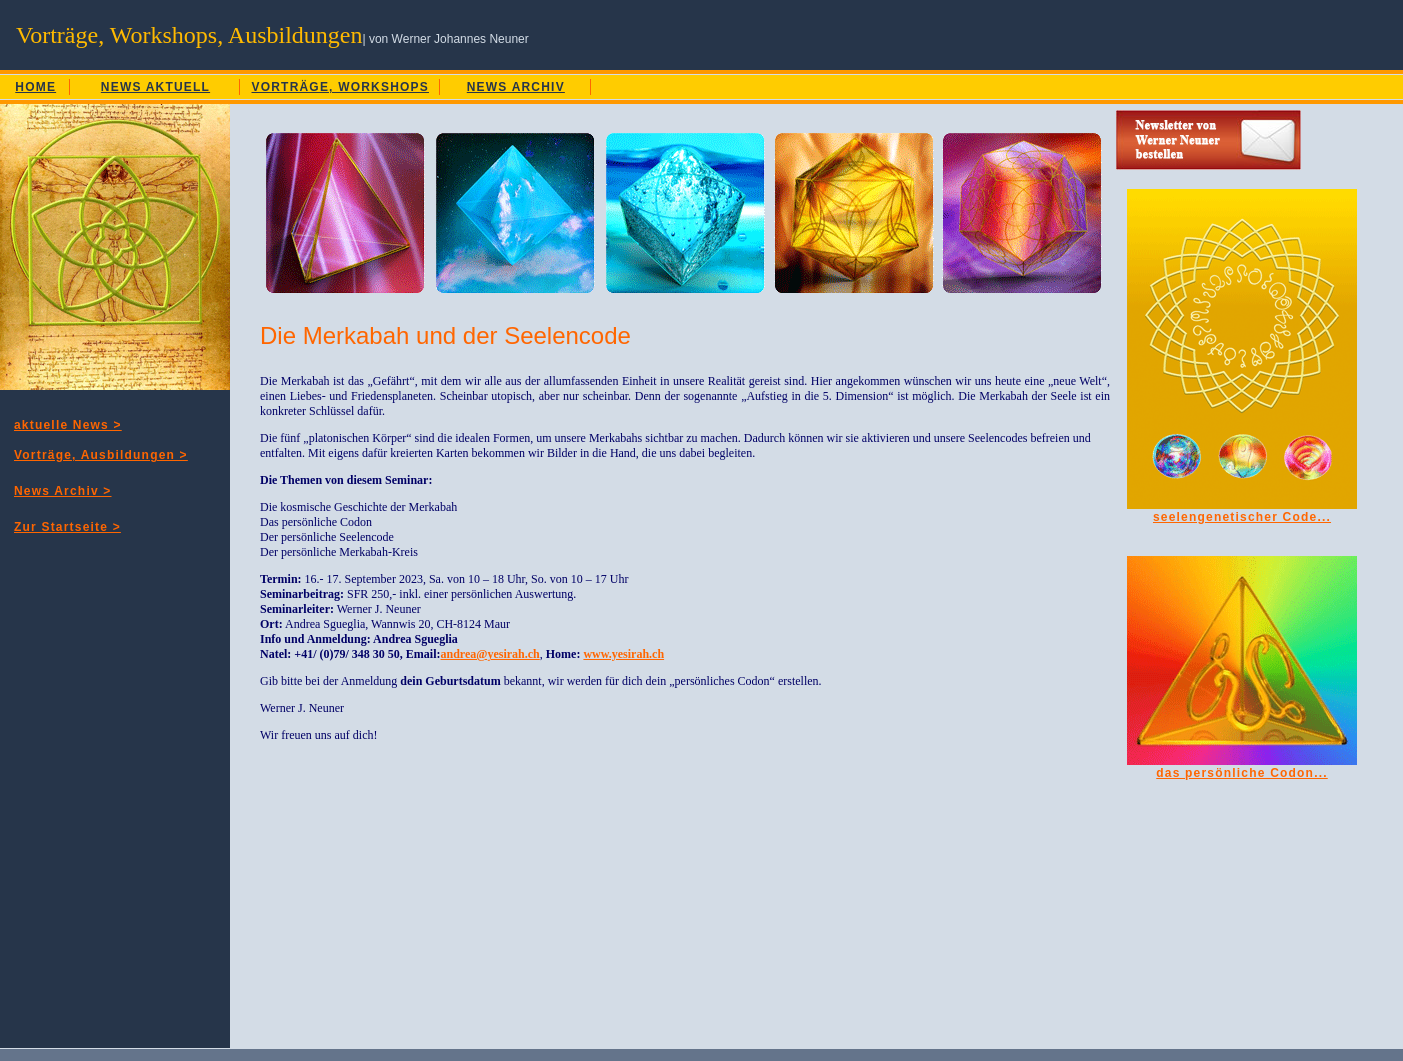 The width and height of the screenshot is (1403, 1061). Describe the element at coordinates (155, 87) in the screenshot. I see `NEWS AKTUELL` at that location.